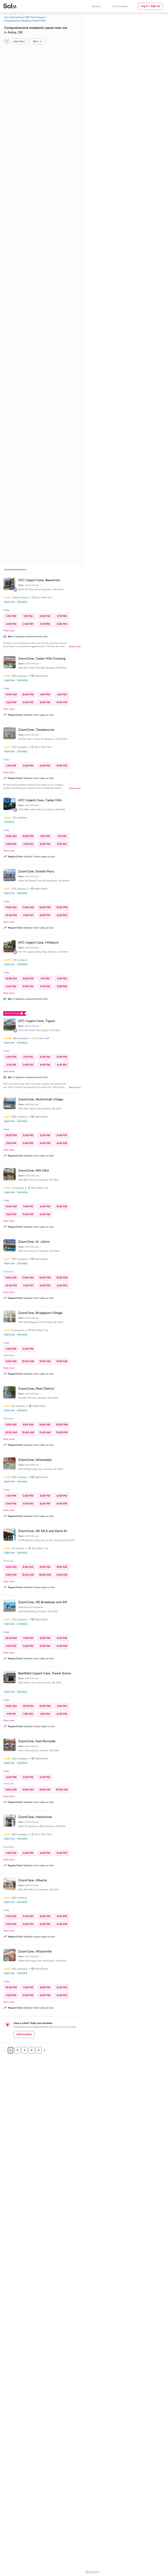 The height and width of the screenshot is (2576, 168). What do you see at coordinates (29, 17) in the screenshot?
I see `CMP Test` at bounding box center [29, 17].